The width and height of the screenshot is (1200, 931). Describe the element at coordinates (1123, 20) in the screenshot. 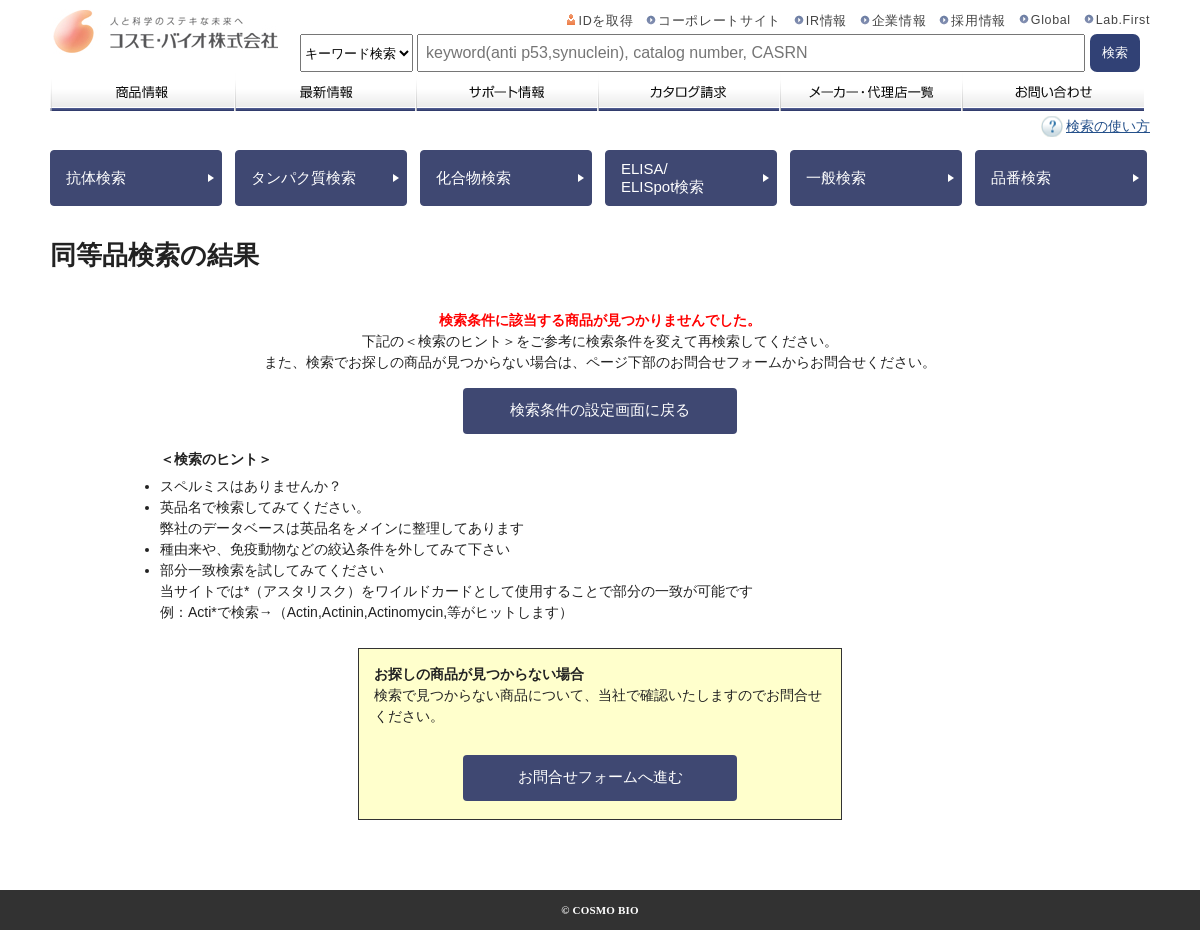

I see `Lab.First` at that location.